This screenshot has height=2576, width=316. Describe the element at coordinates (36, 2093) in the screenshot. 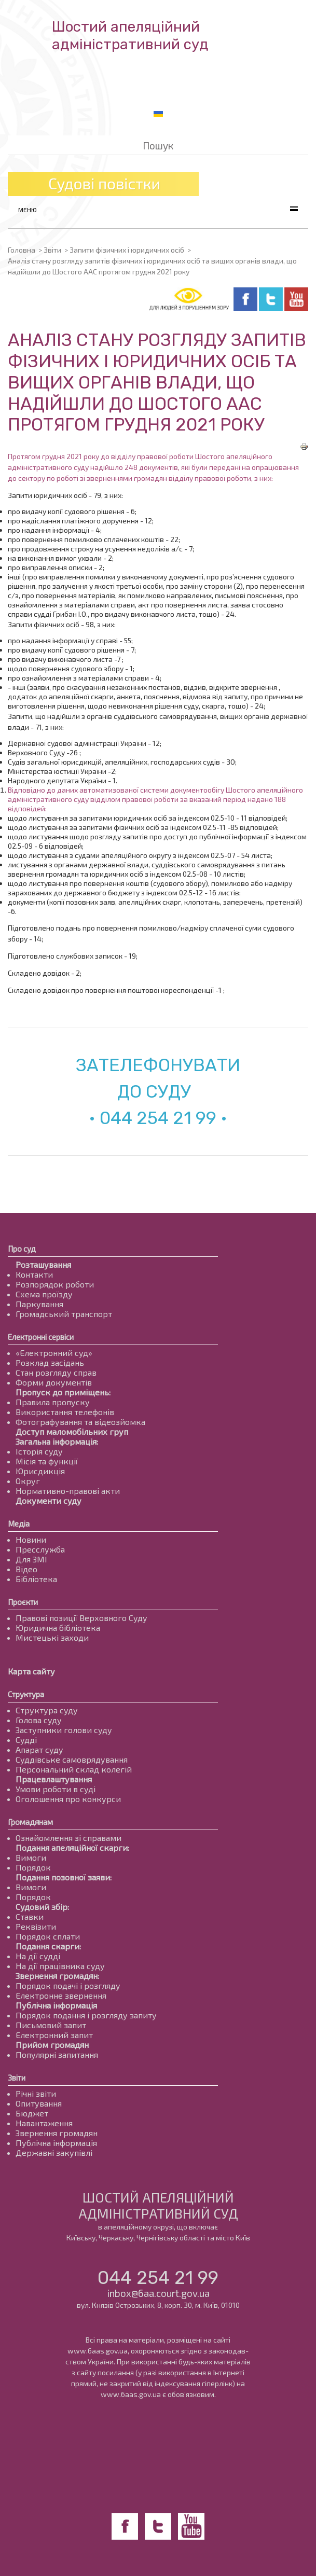

I see `Річні звіти` at that location.